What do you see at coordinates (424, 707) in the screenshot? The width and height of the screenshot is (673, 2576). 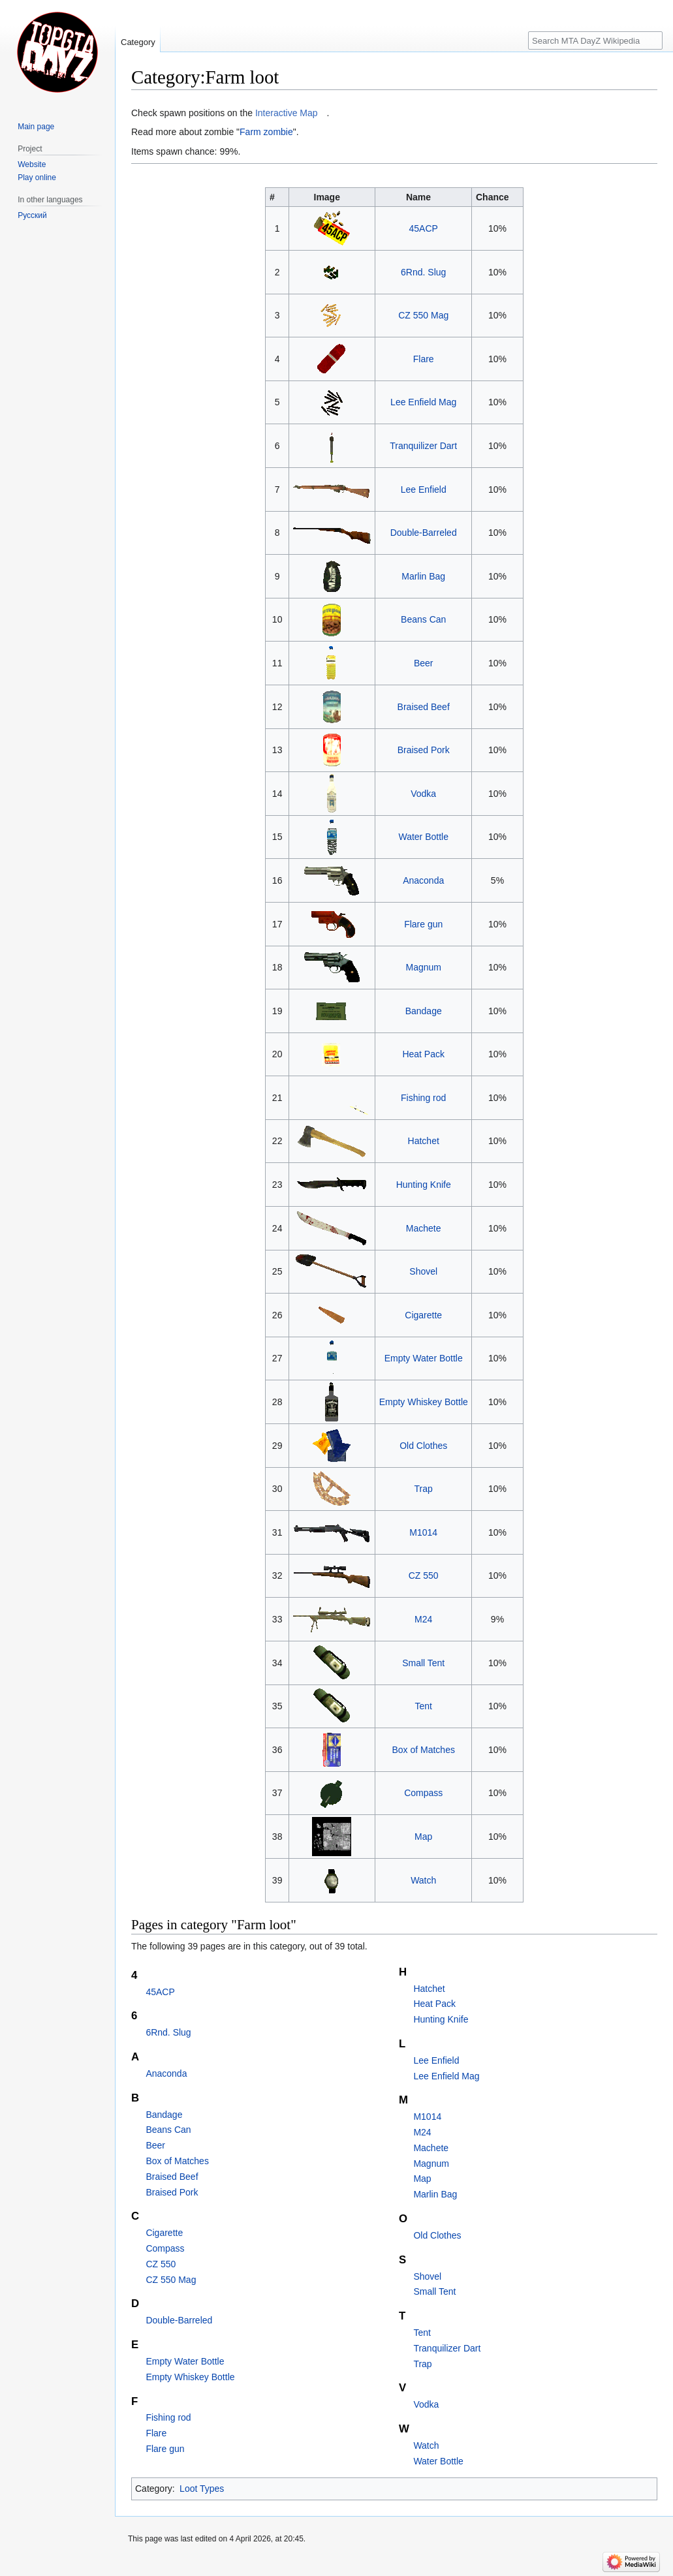 I see `Braised Beef` at bounding box center [424, 707].